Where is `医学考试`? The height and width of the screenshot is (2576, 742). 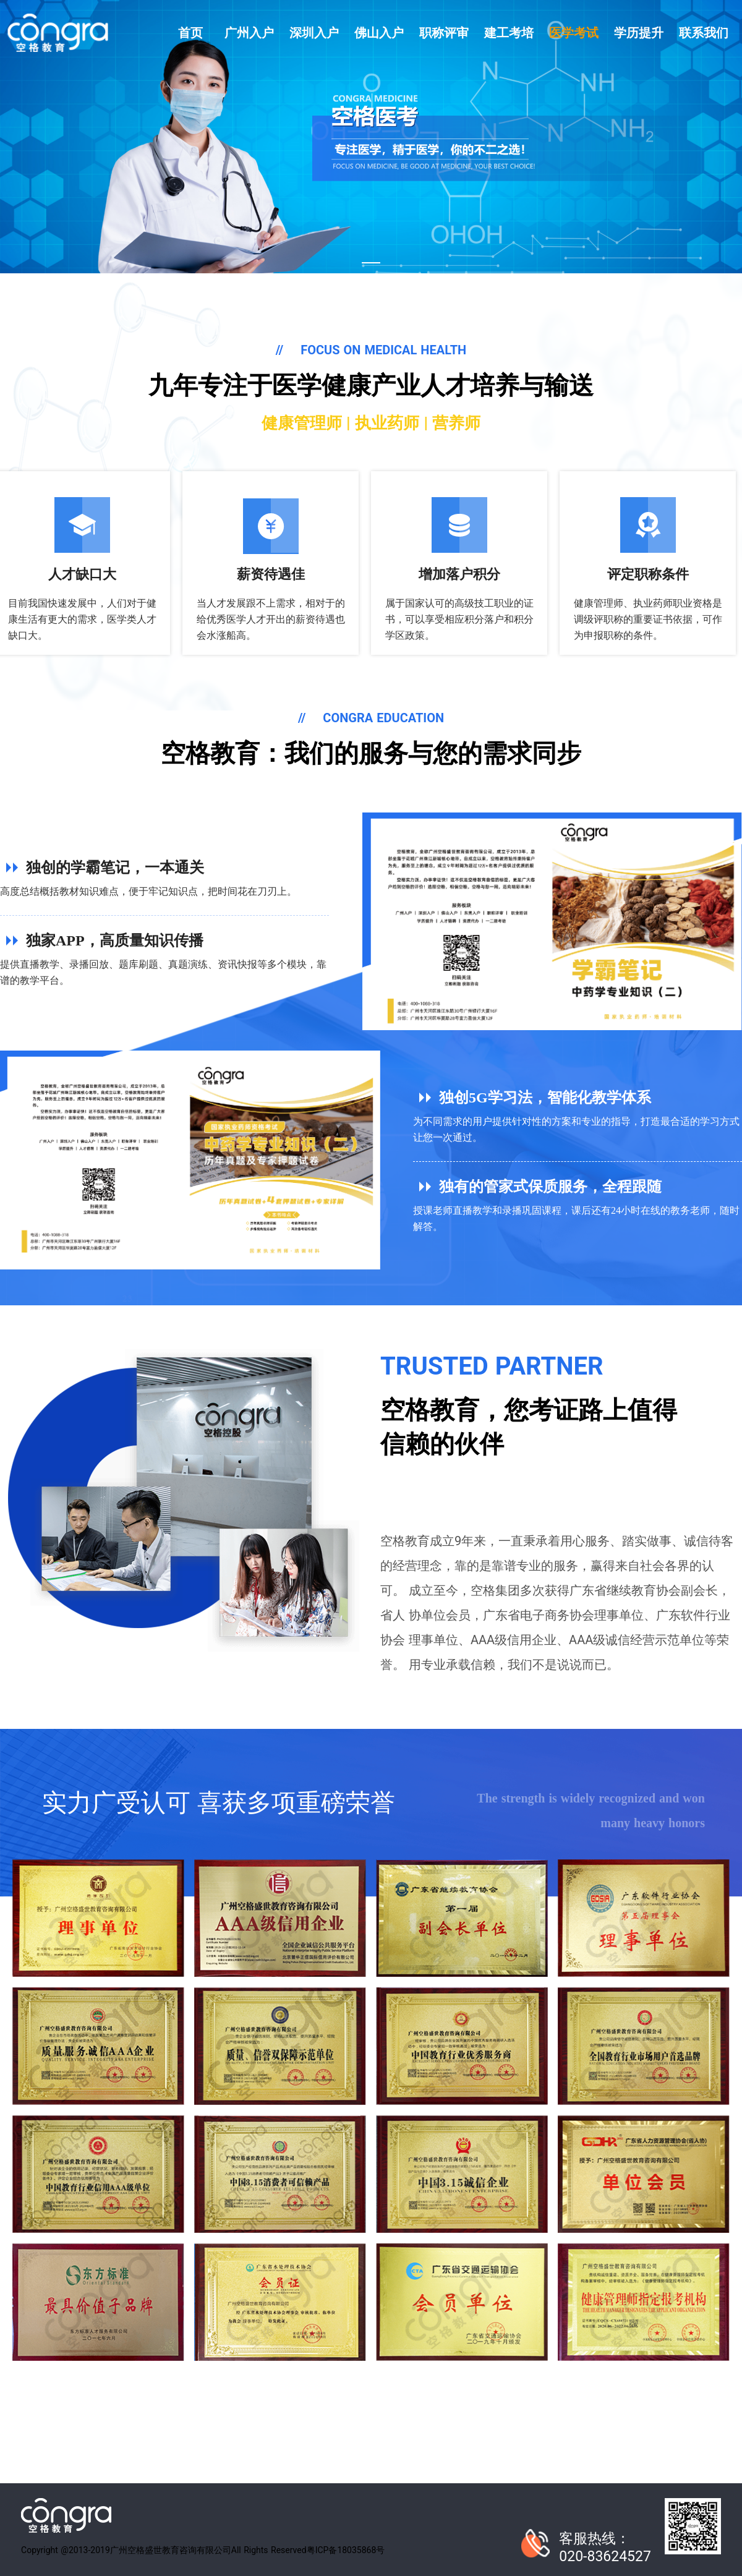
医学考试 is located at coordinates (574, 32).